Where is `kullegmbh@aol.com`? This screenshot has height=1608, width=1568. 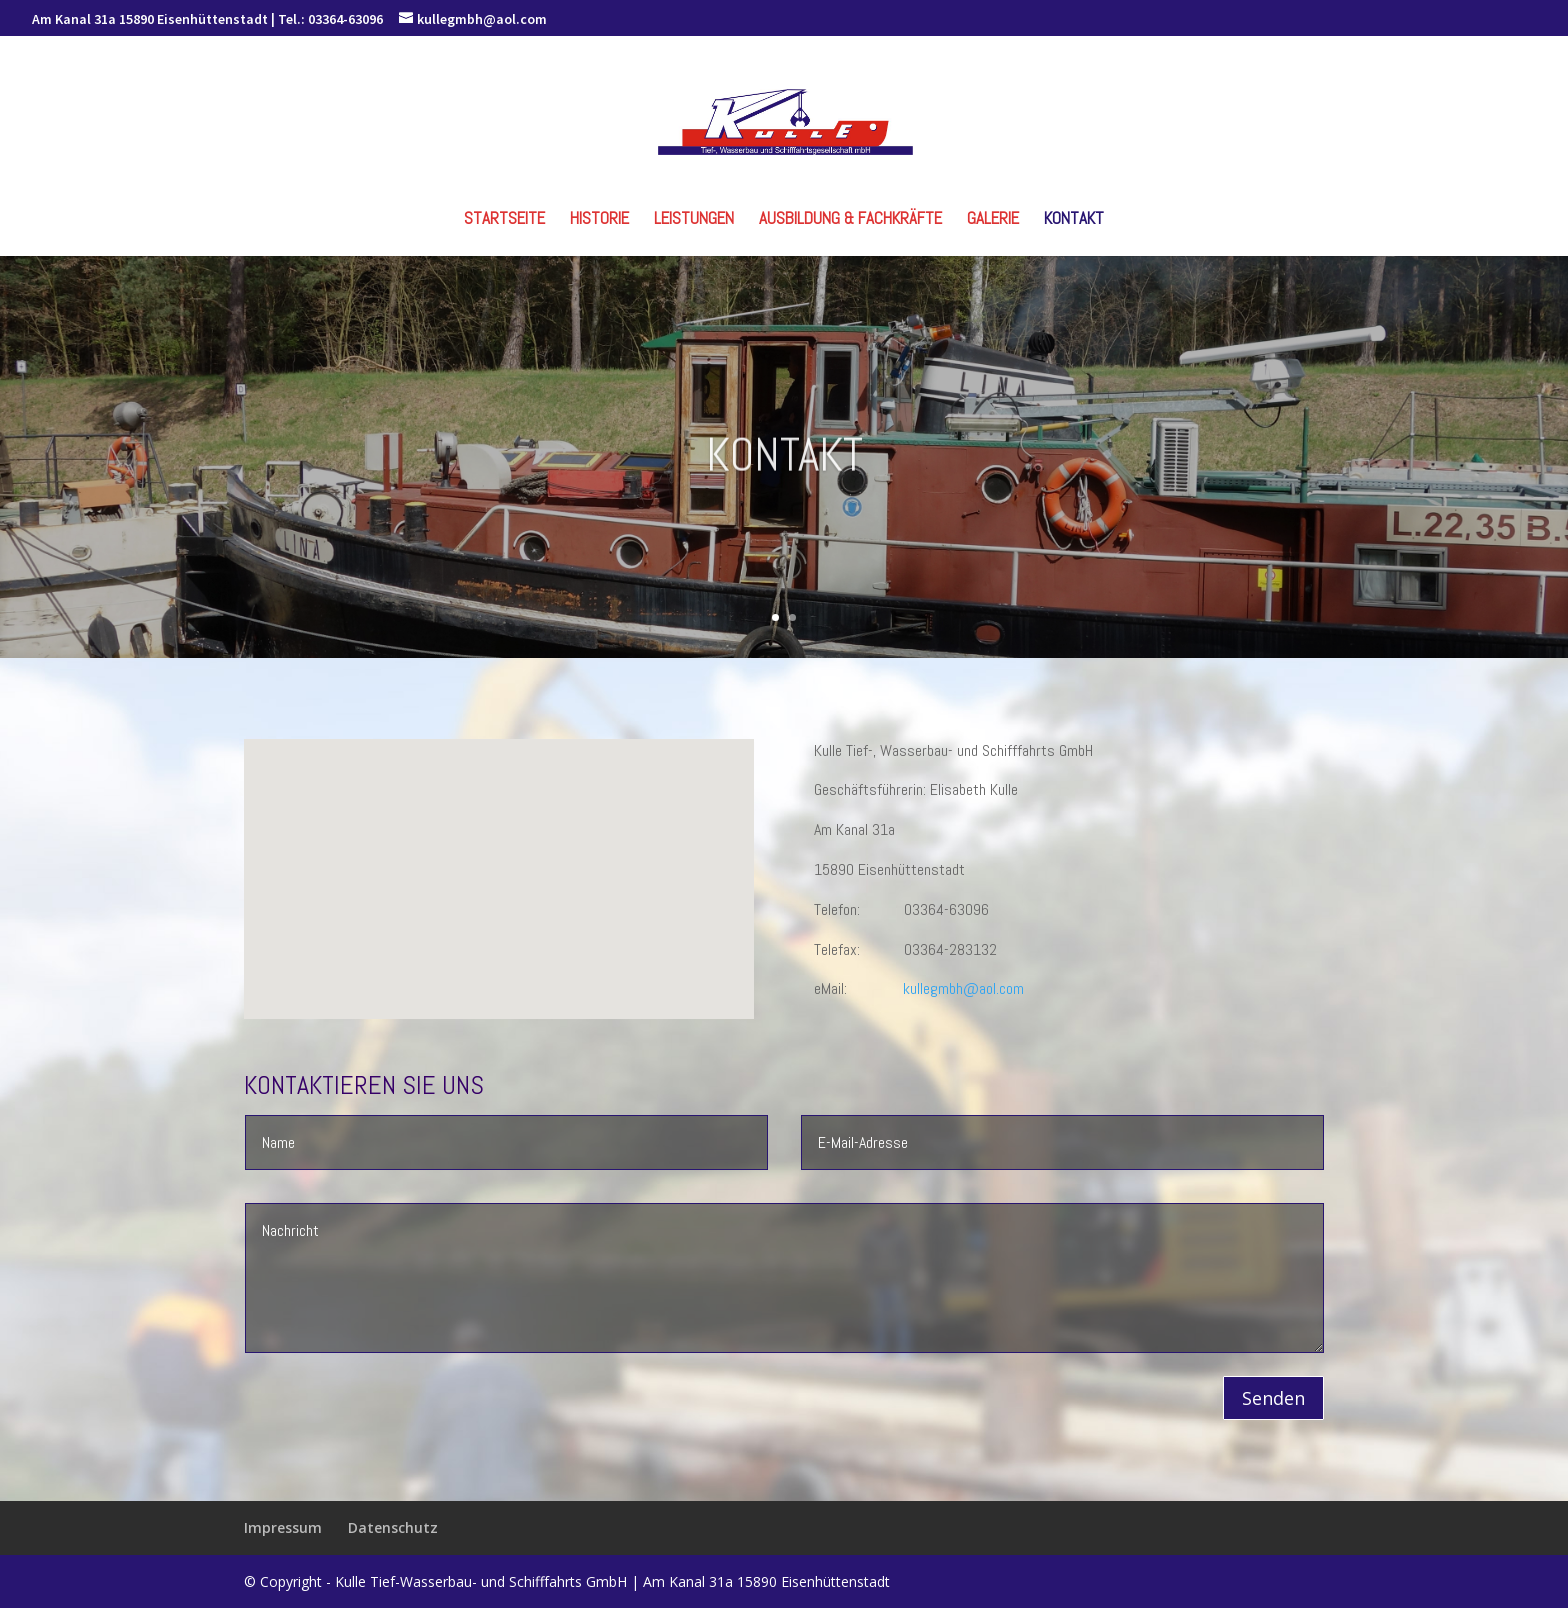 kullegmbh@aol.com is located at coordinates (963, 988).